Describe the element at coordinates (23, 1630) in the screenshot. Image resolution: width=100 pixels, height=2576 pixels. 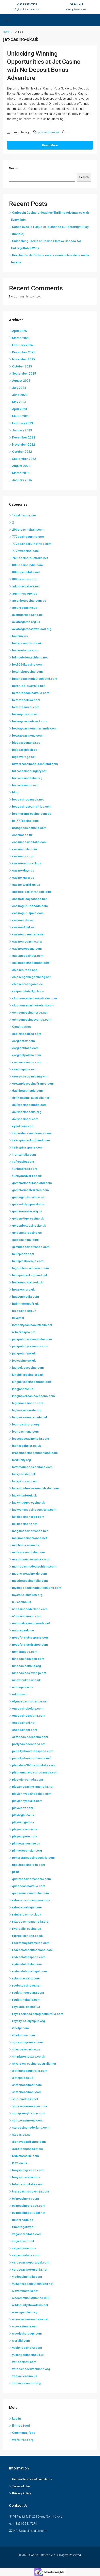
I see `naturegeek.me` at that location.